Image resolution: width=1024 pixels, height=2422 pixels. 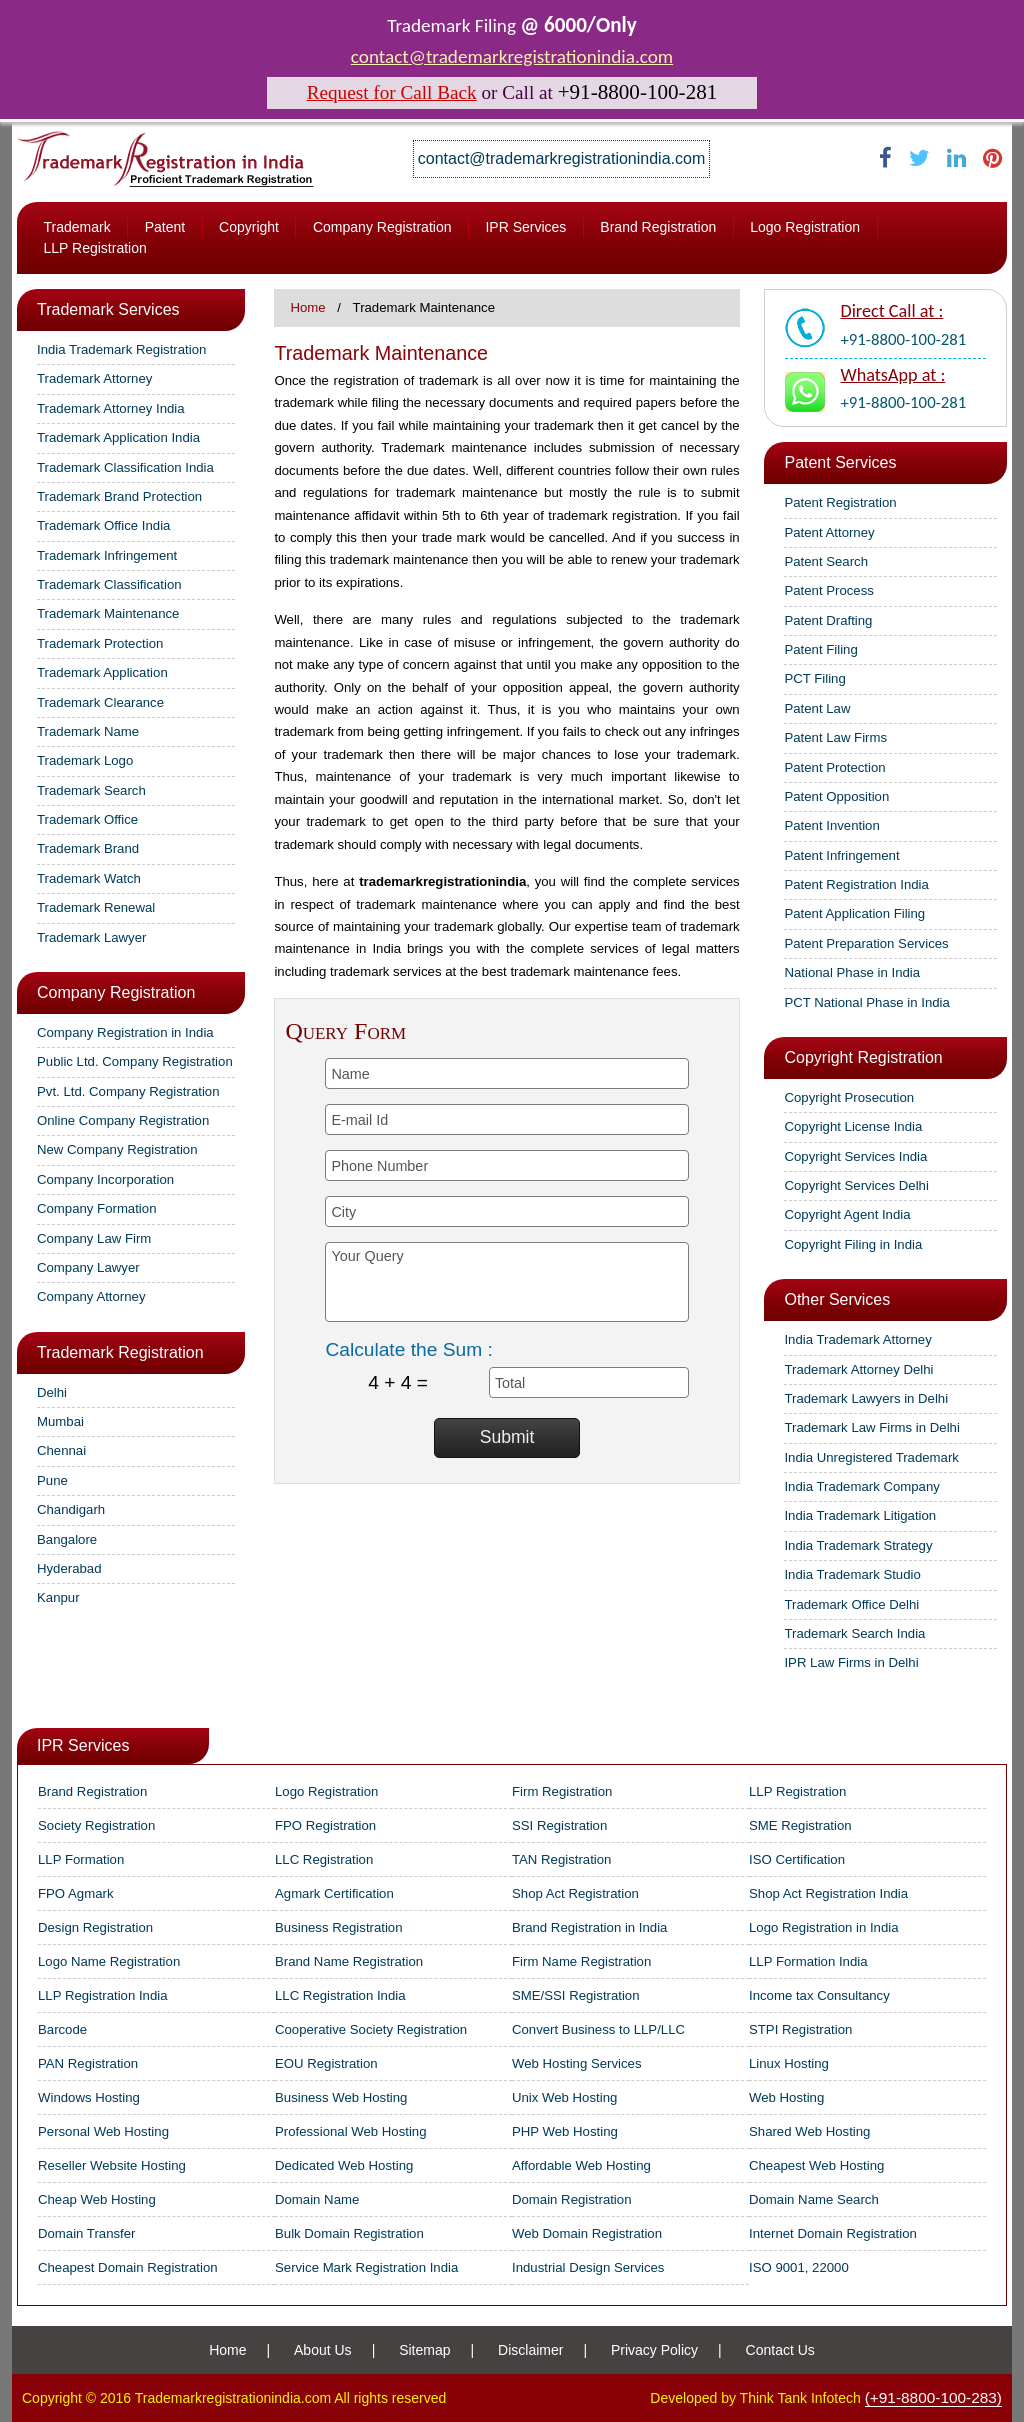 What do you see at coordinates (820, 649) in the screenshot?
I see `Patent Filing` at bounding box center [820, 649].